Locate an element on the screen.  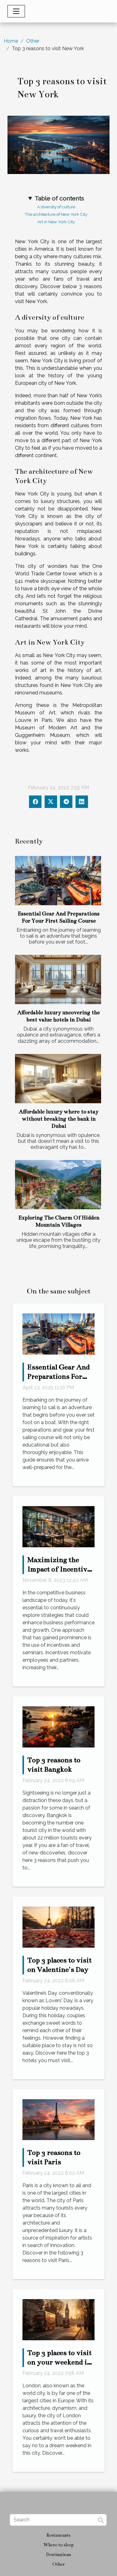
Where to sleep is located at coordinates (58, 2545).